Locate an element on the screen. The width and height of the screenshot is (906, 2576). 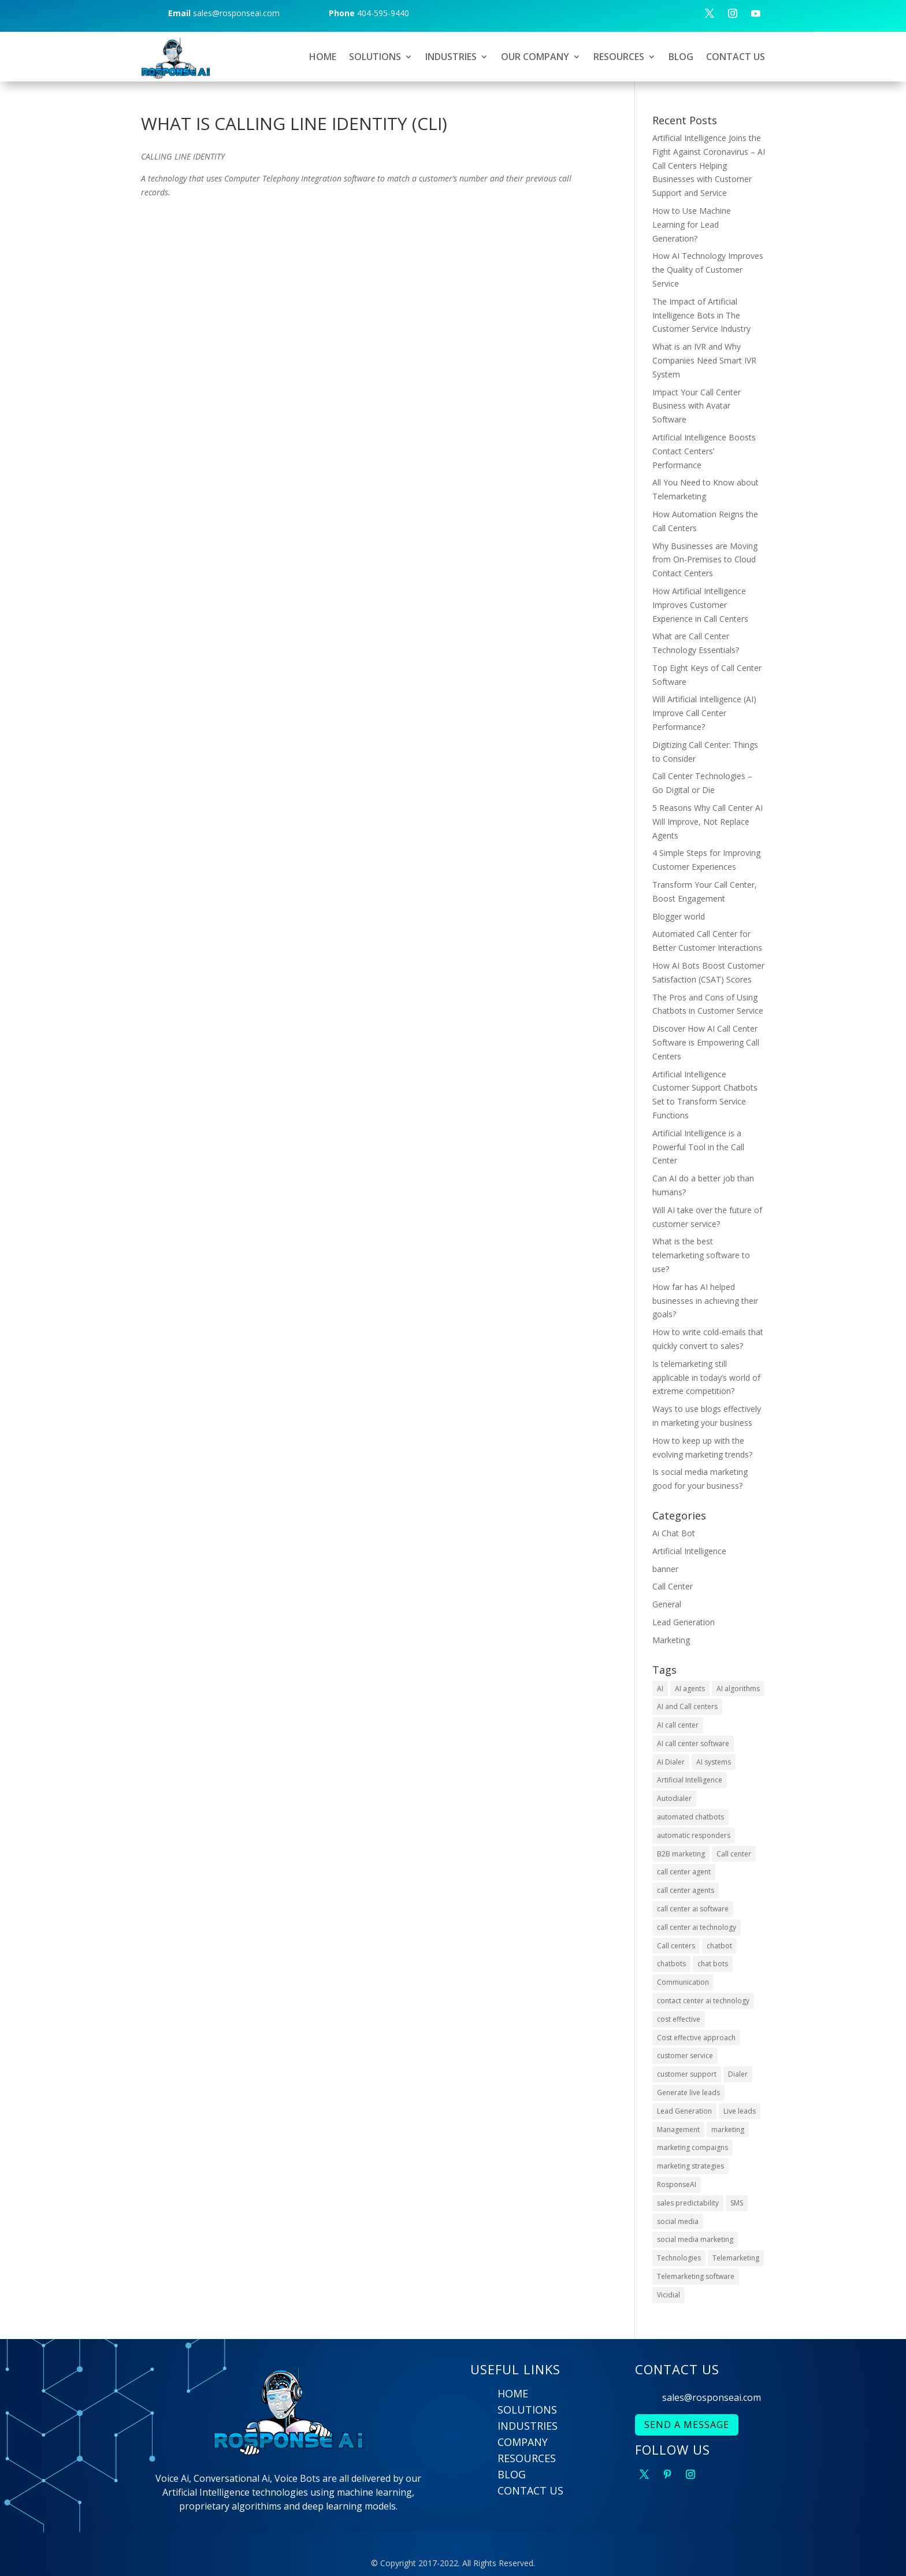
Cost effective approach [Cost effective approach (2 items)] is located at coordinates (696, 2038).